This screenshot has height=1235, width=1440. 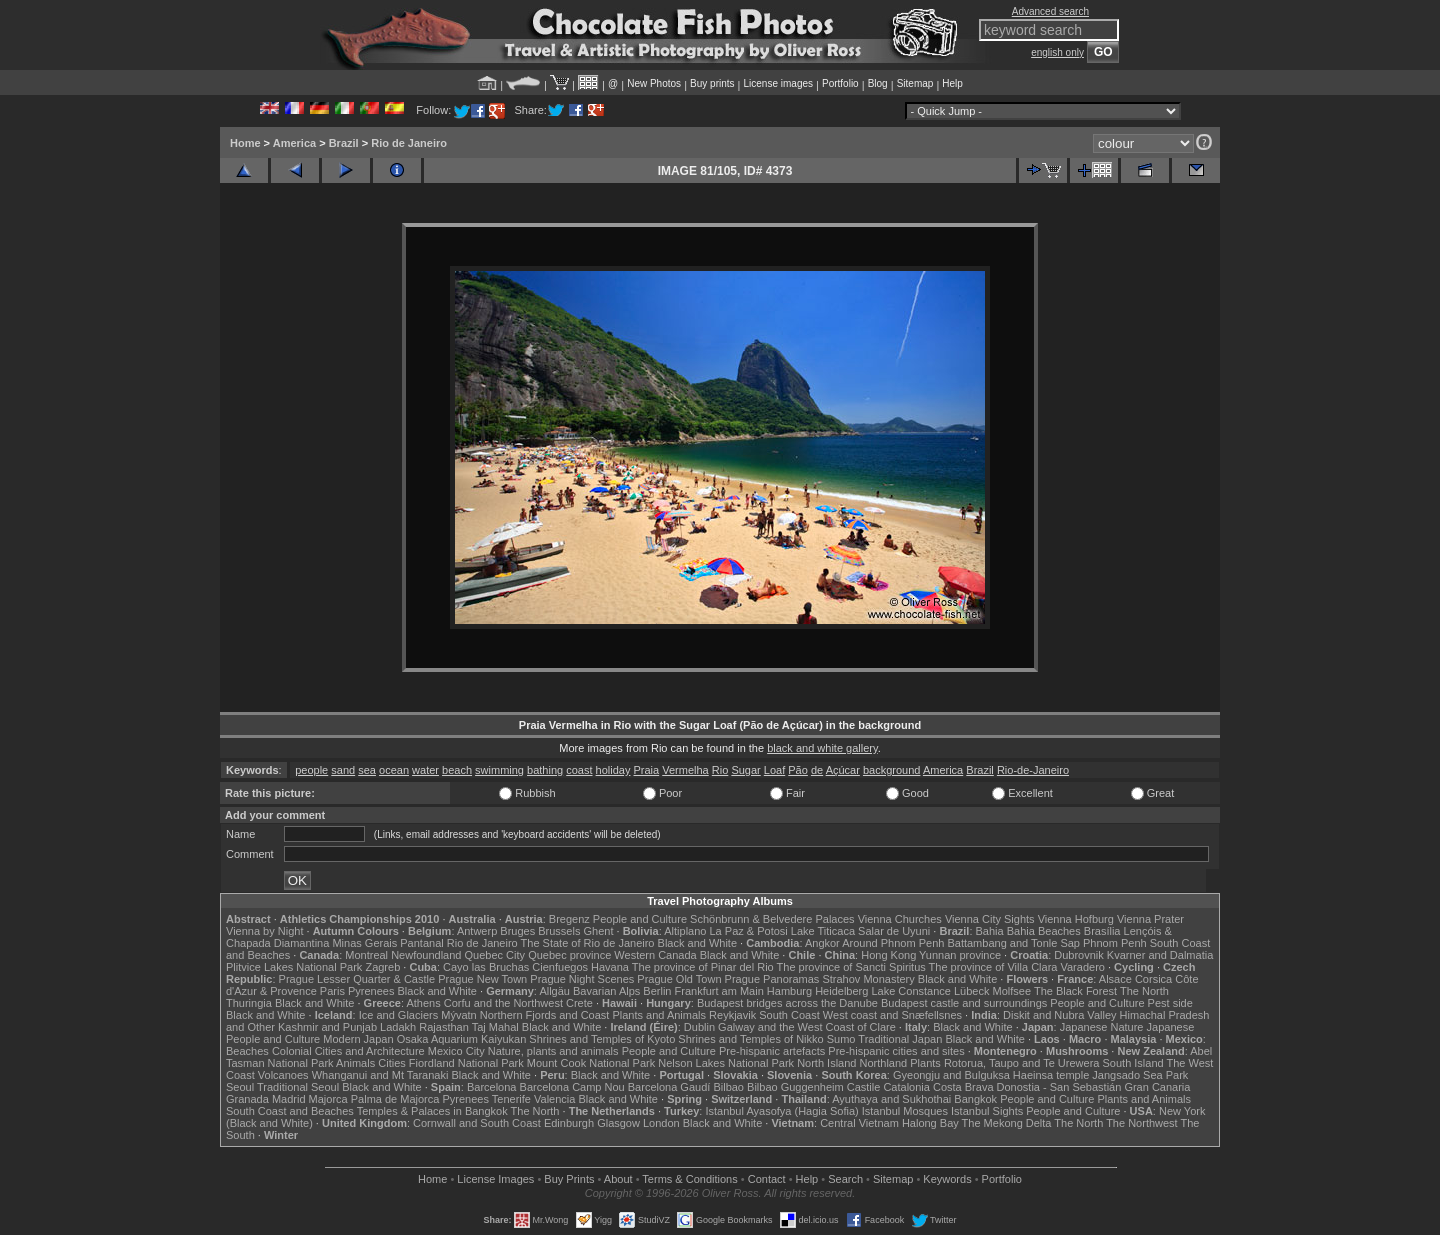 I want to click on Animals, so click(x=355, y=1063).